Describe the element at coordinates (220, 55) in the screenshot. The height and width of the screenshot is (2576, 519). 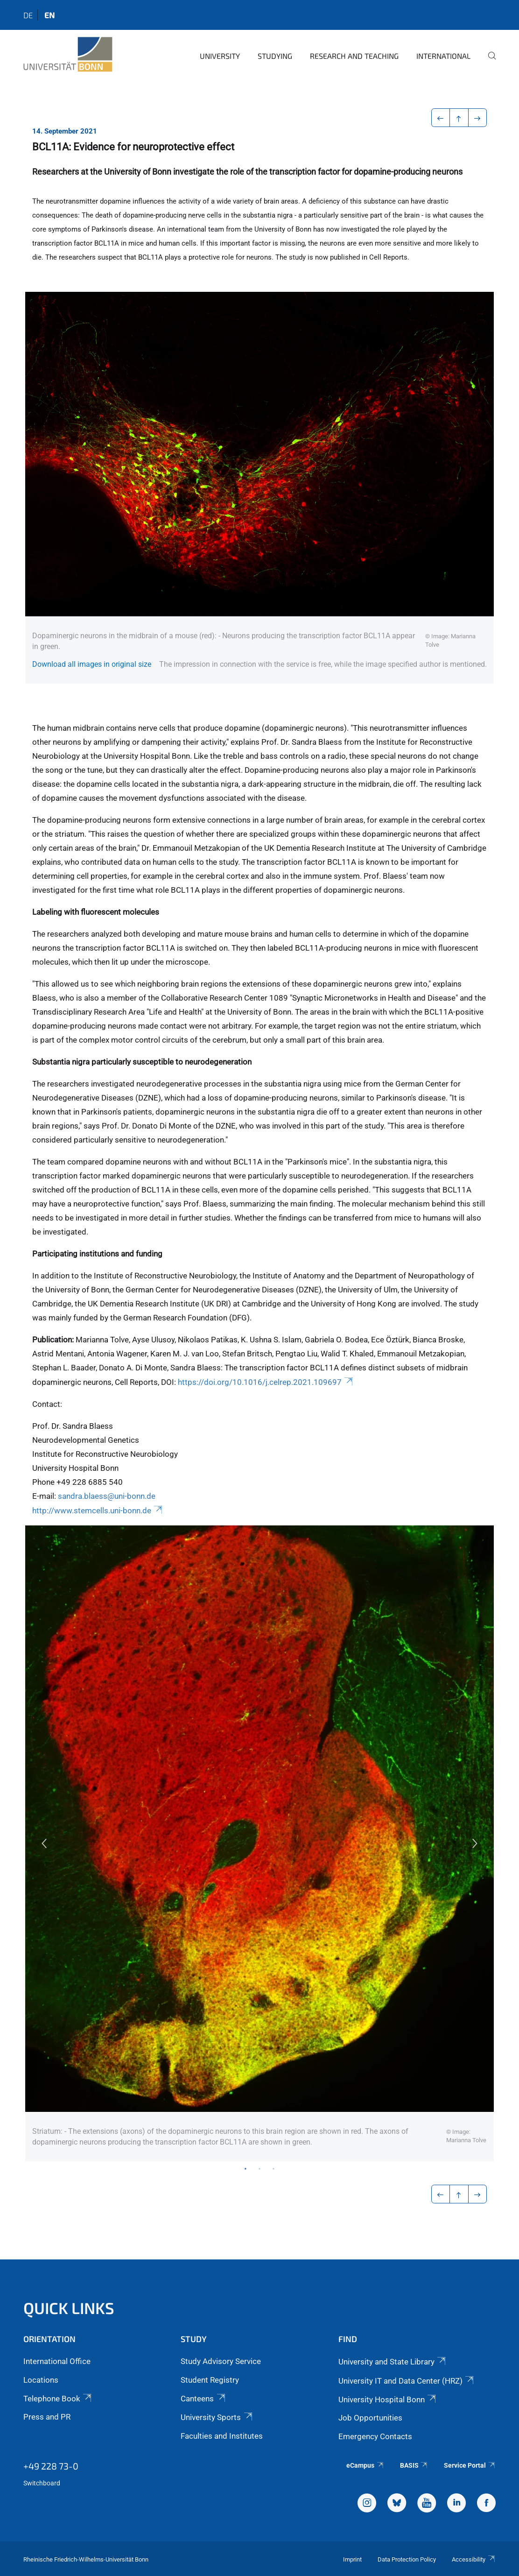
I see `University` at that location.